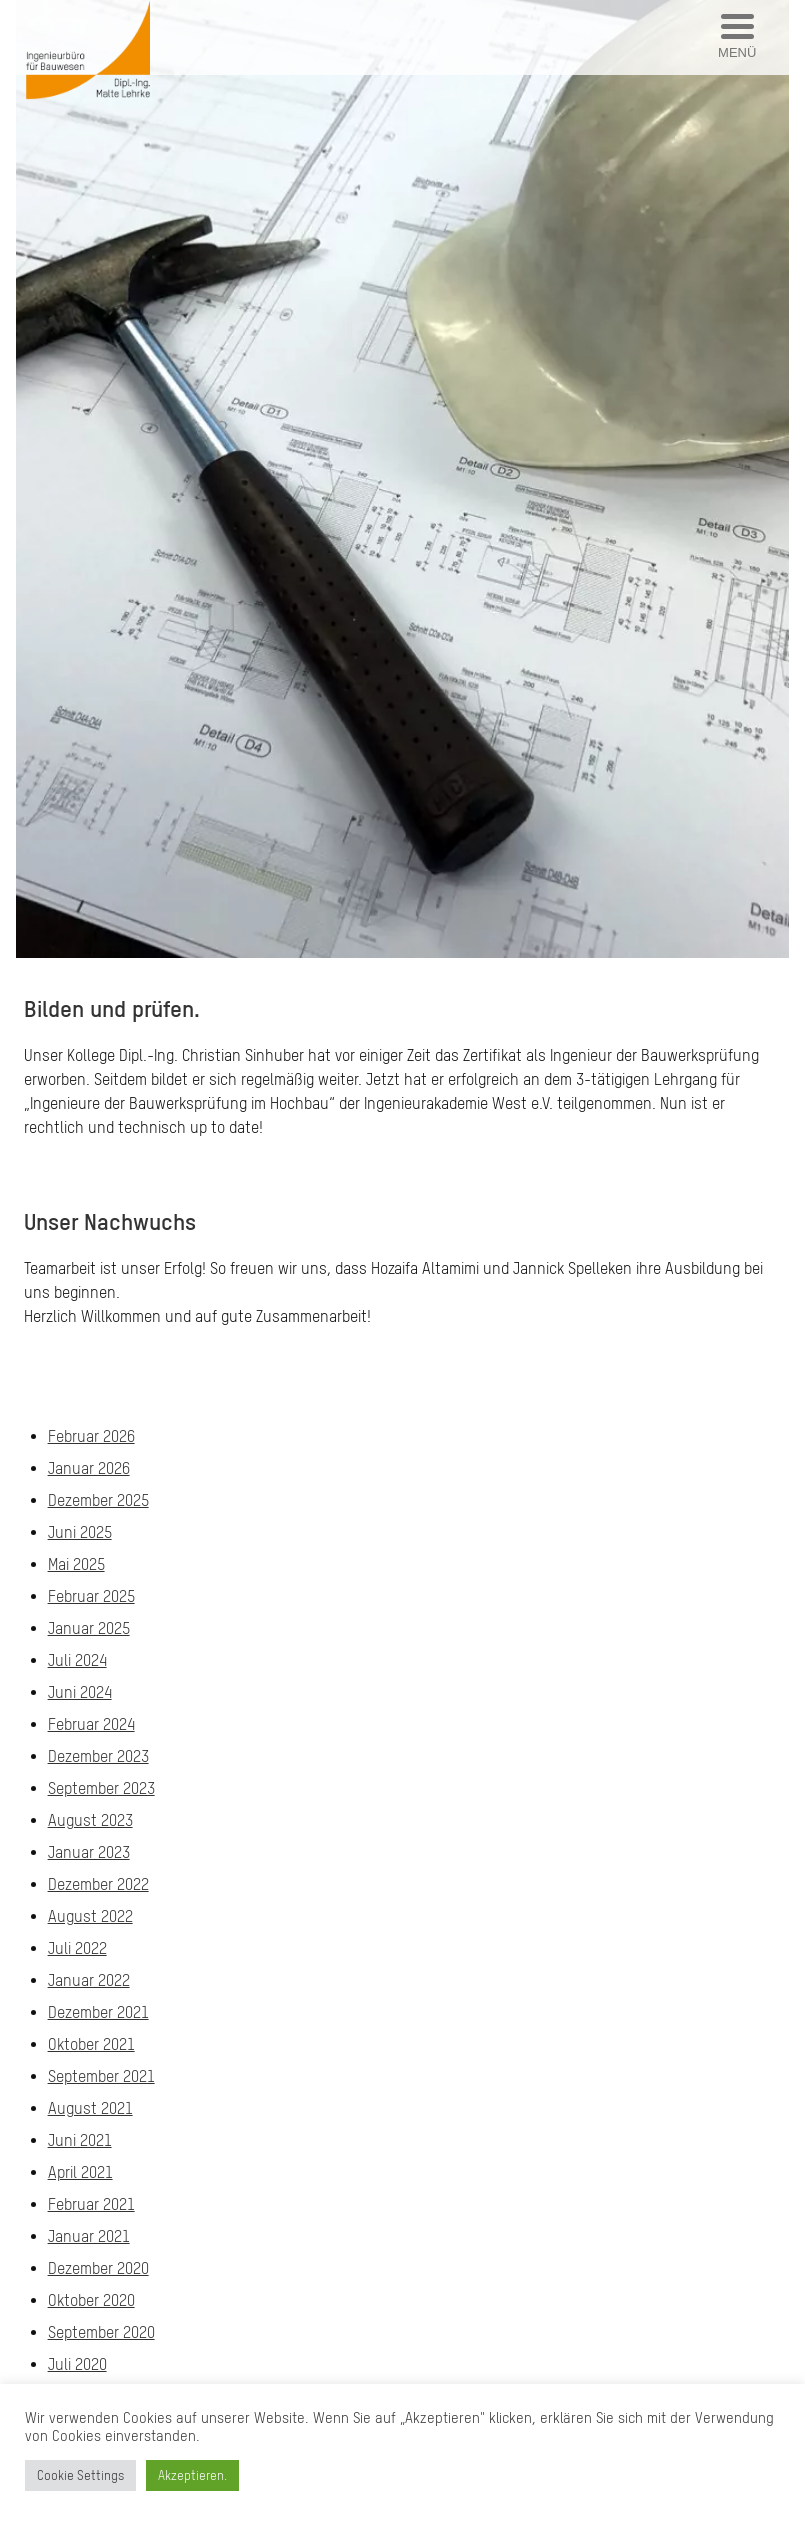 This screenshot has width=805, height=2521. I want to click on Oktober 2020, so click(91, 2300).